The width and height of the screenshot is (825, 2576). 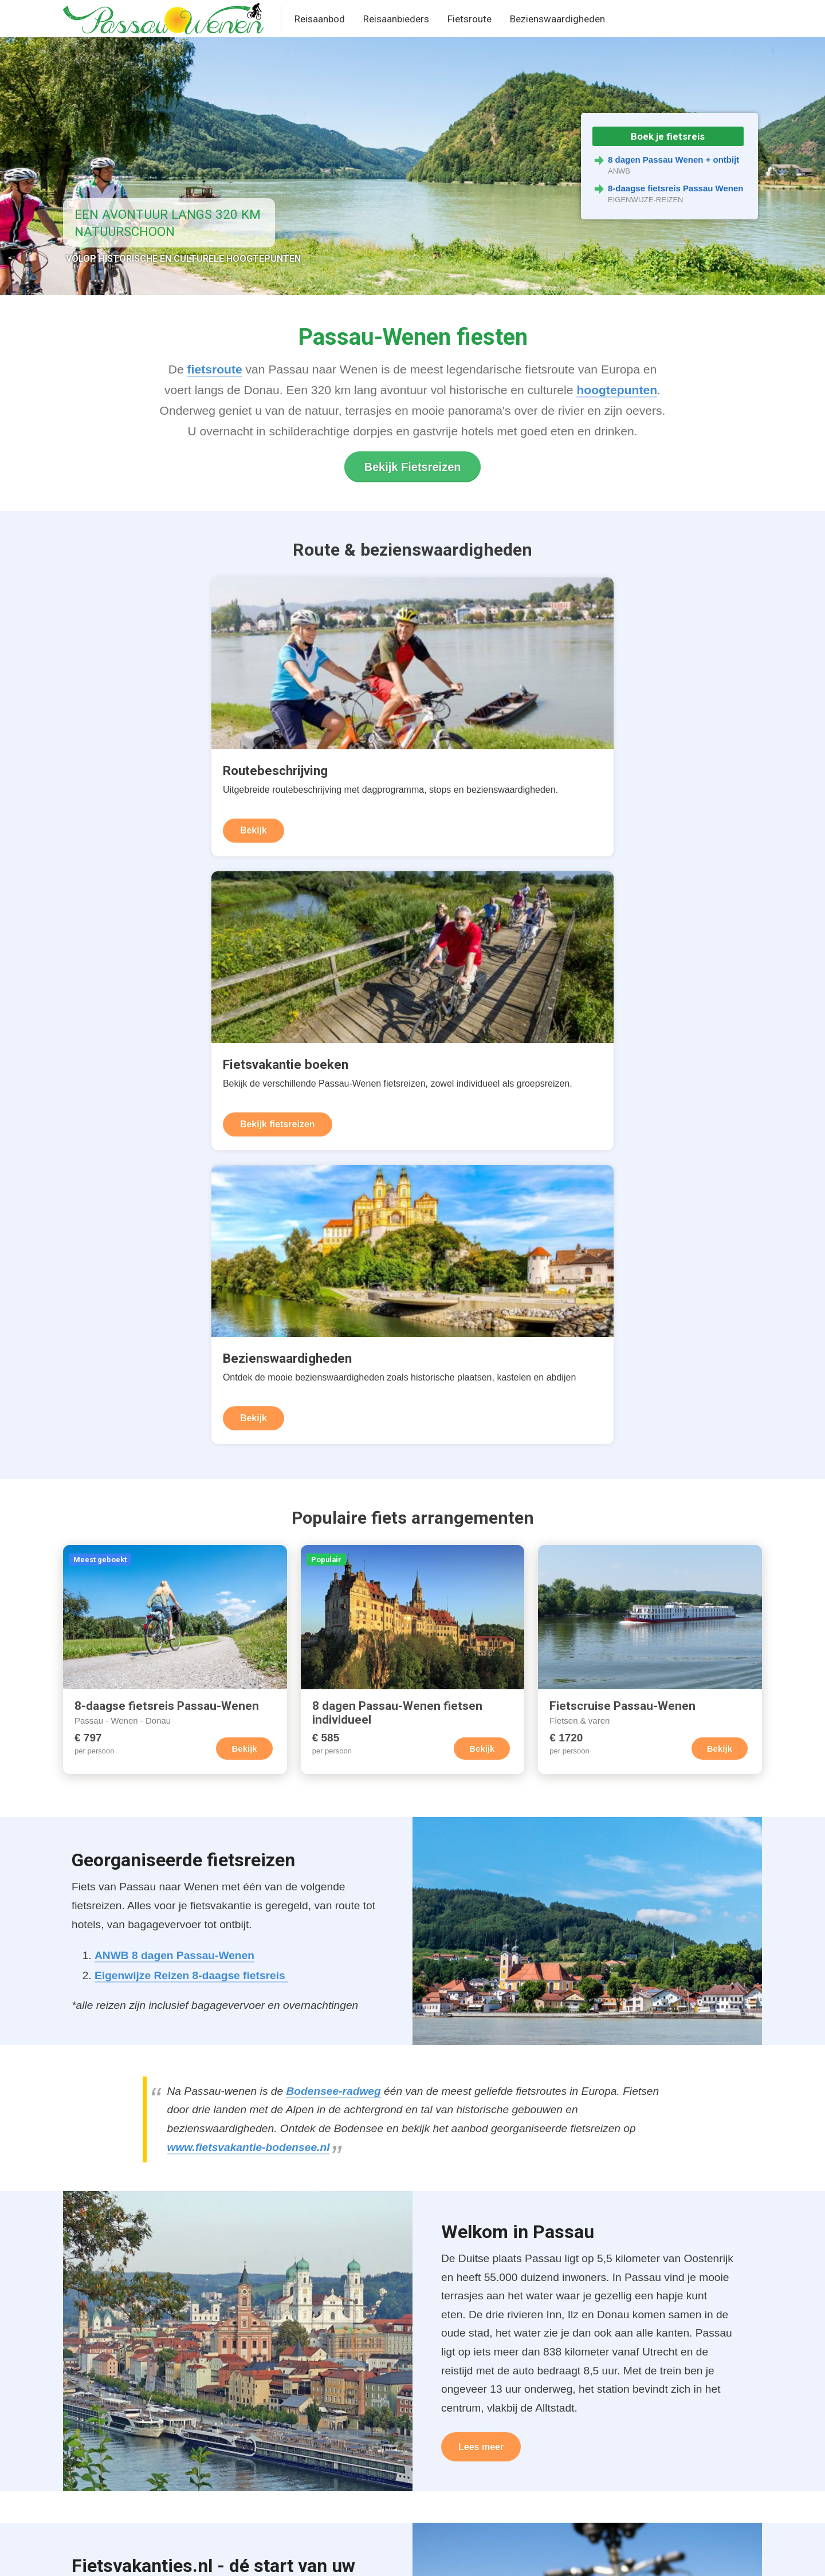 I want to click on Bekijk Fietsreizen, so click(x=412, y=467).